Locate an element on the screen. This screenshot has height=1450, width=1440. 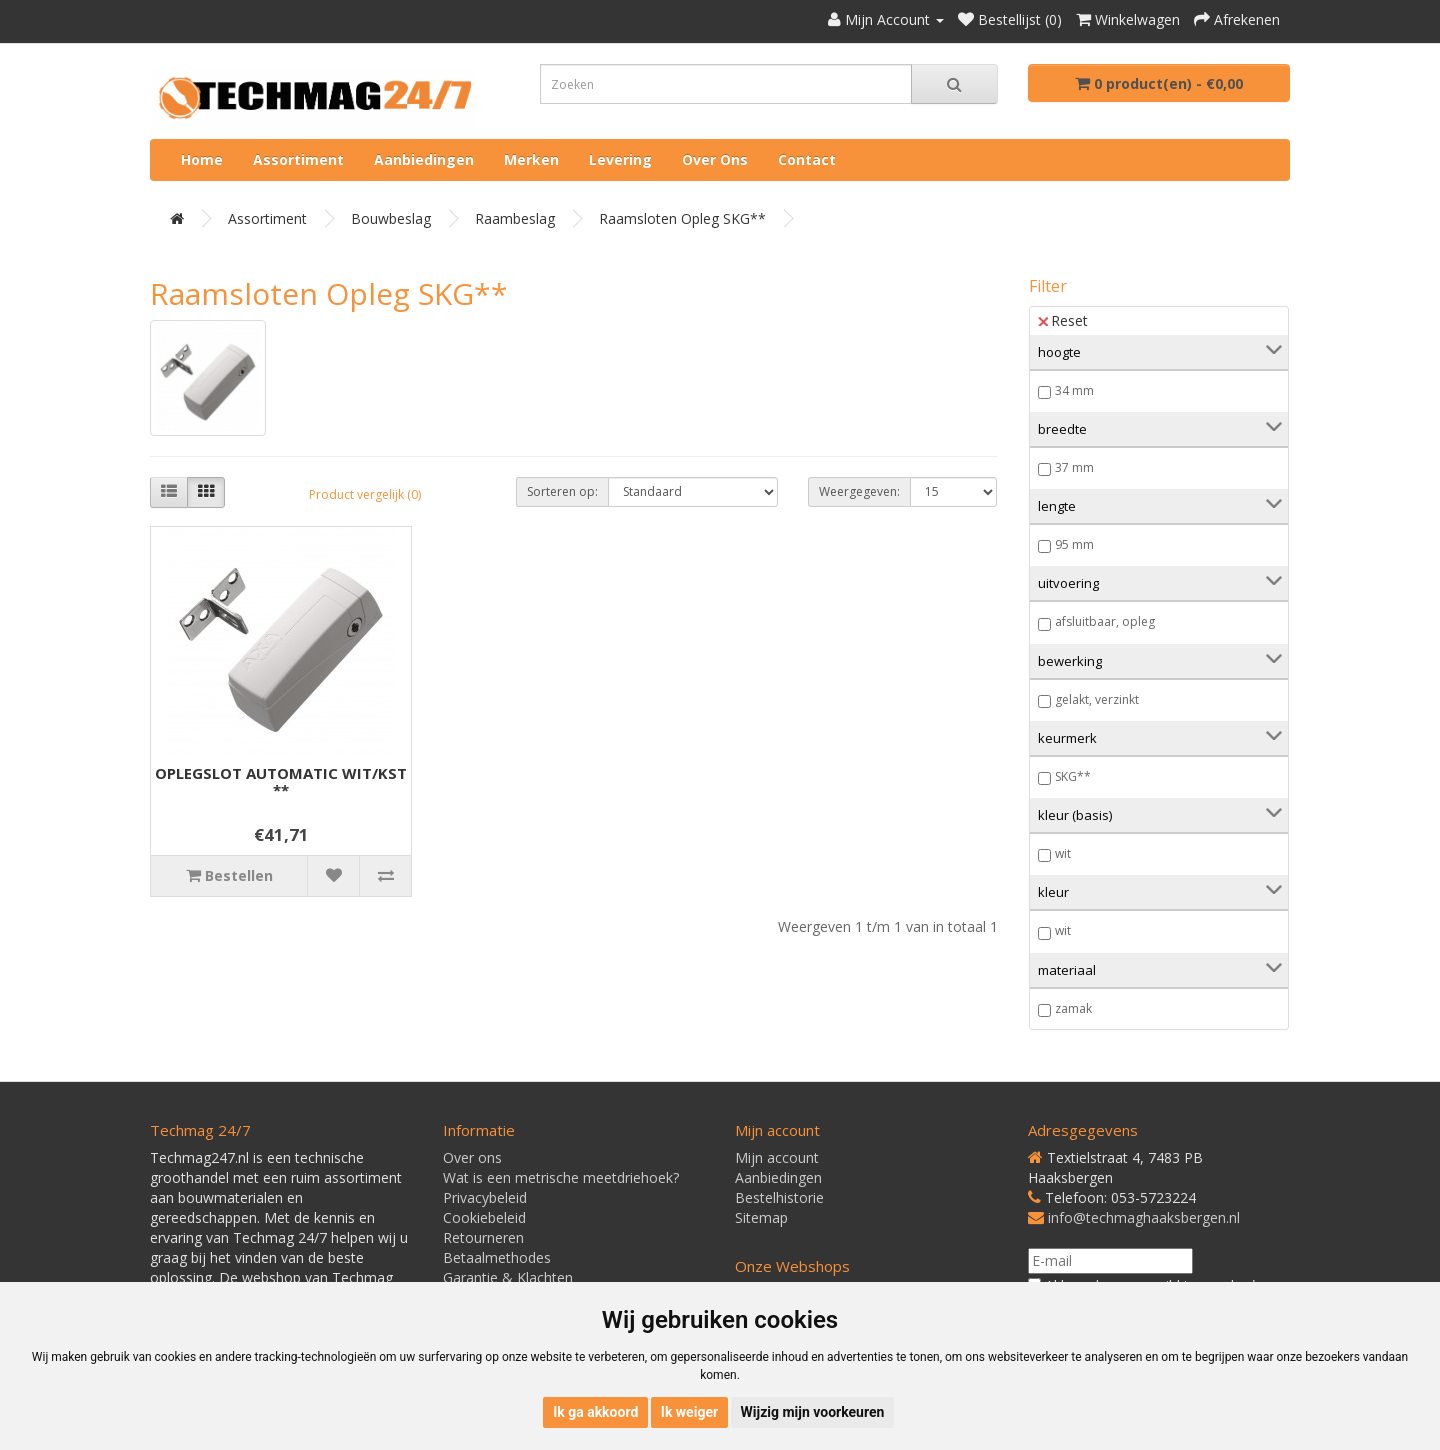
Mijn account is located at coordinates (777, 1157).